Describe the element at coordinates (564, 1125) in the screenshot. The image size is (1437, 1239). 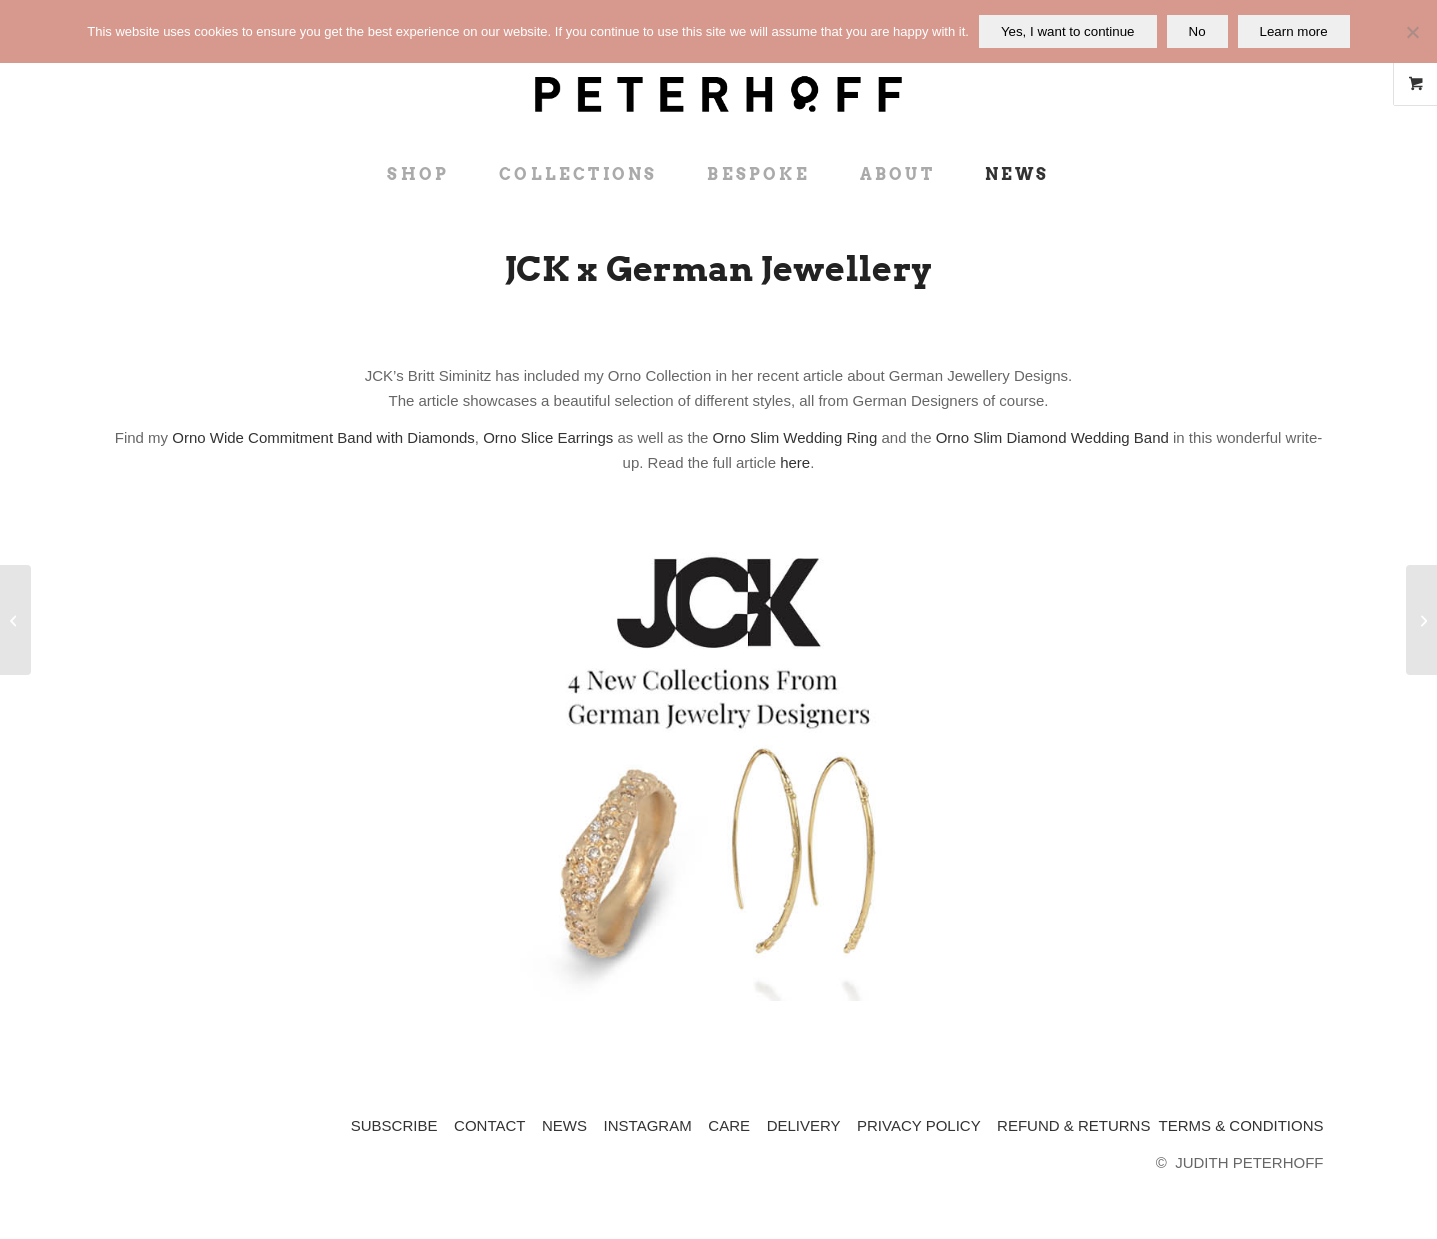
I see `NEWS` at that location.